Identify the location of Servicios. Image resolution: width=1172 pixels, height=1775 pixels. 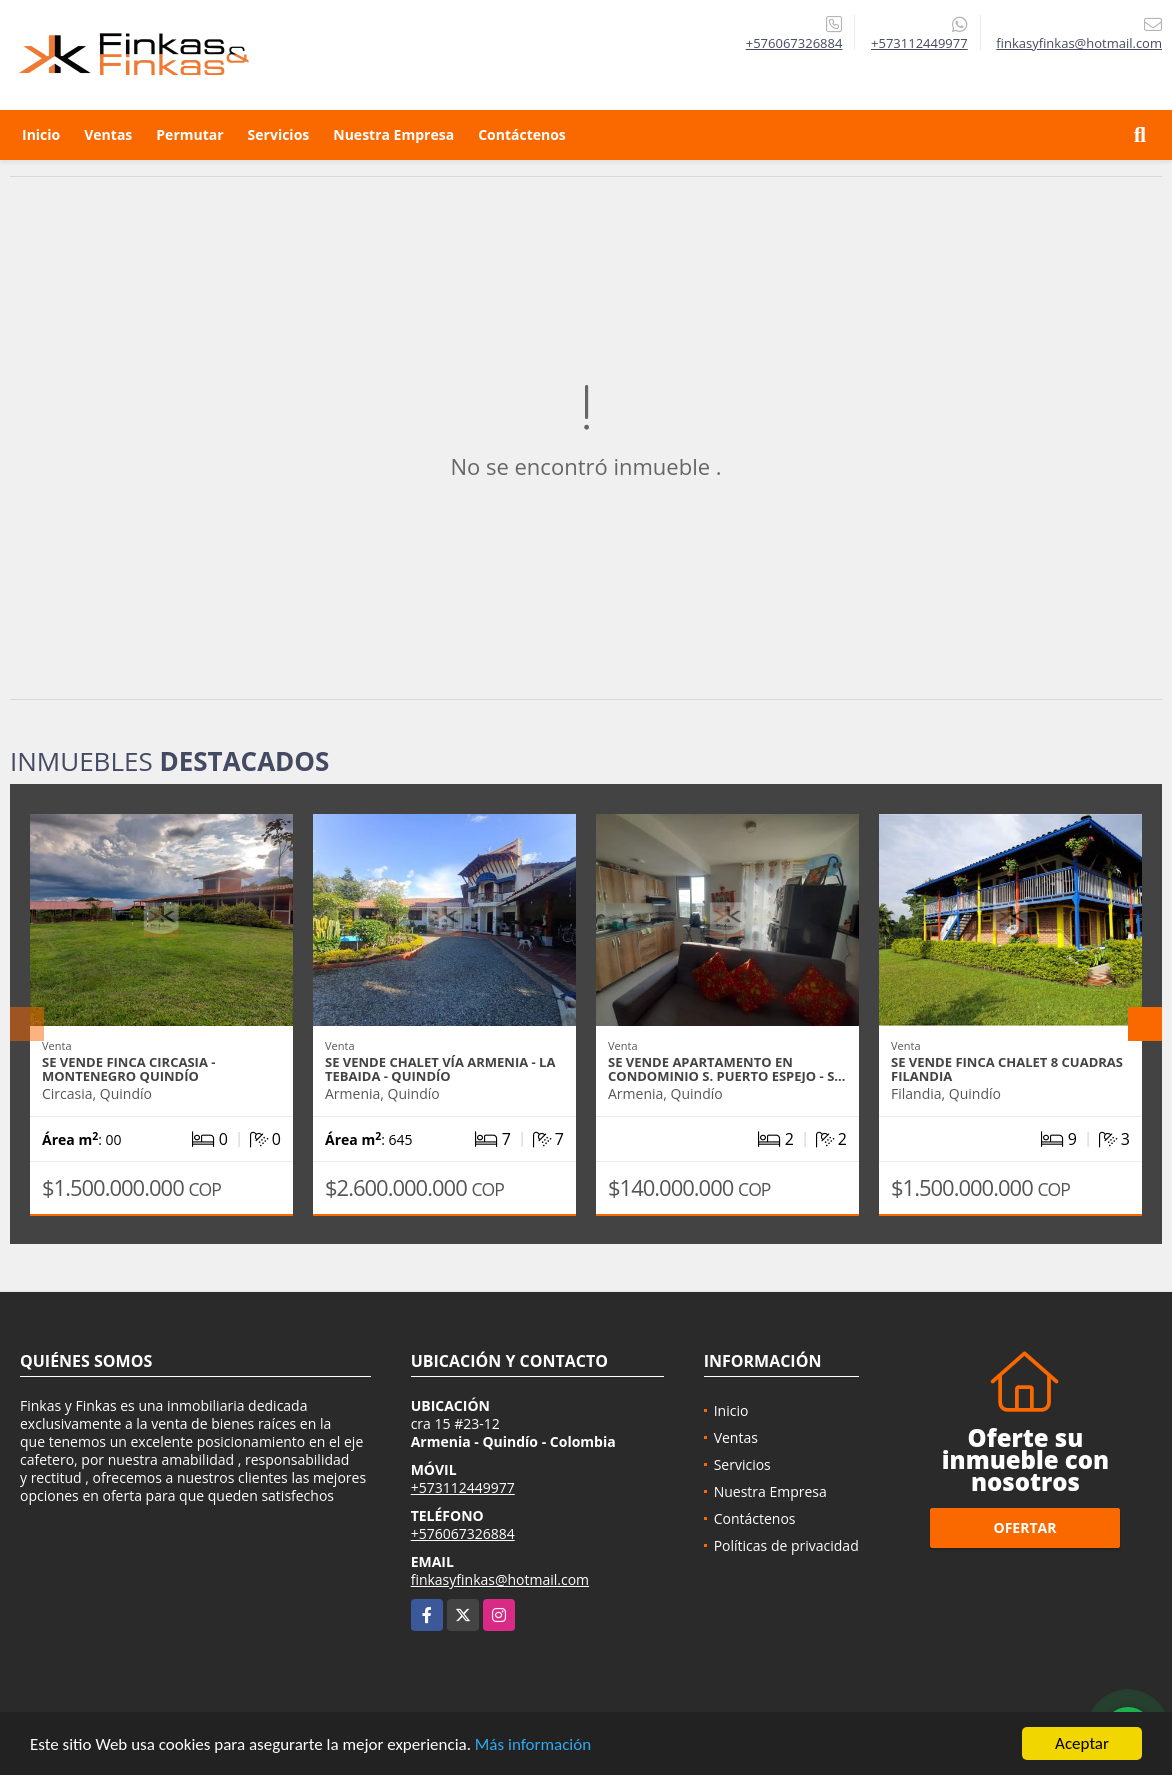
(279, 134).